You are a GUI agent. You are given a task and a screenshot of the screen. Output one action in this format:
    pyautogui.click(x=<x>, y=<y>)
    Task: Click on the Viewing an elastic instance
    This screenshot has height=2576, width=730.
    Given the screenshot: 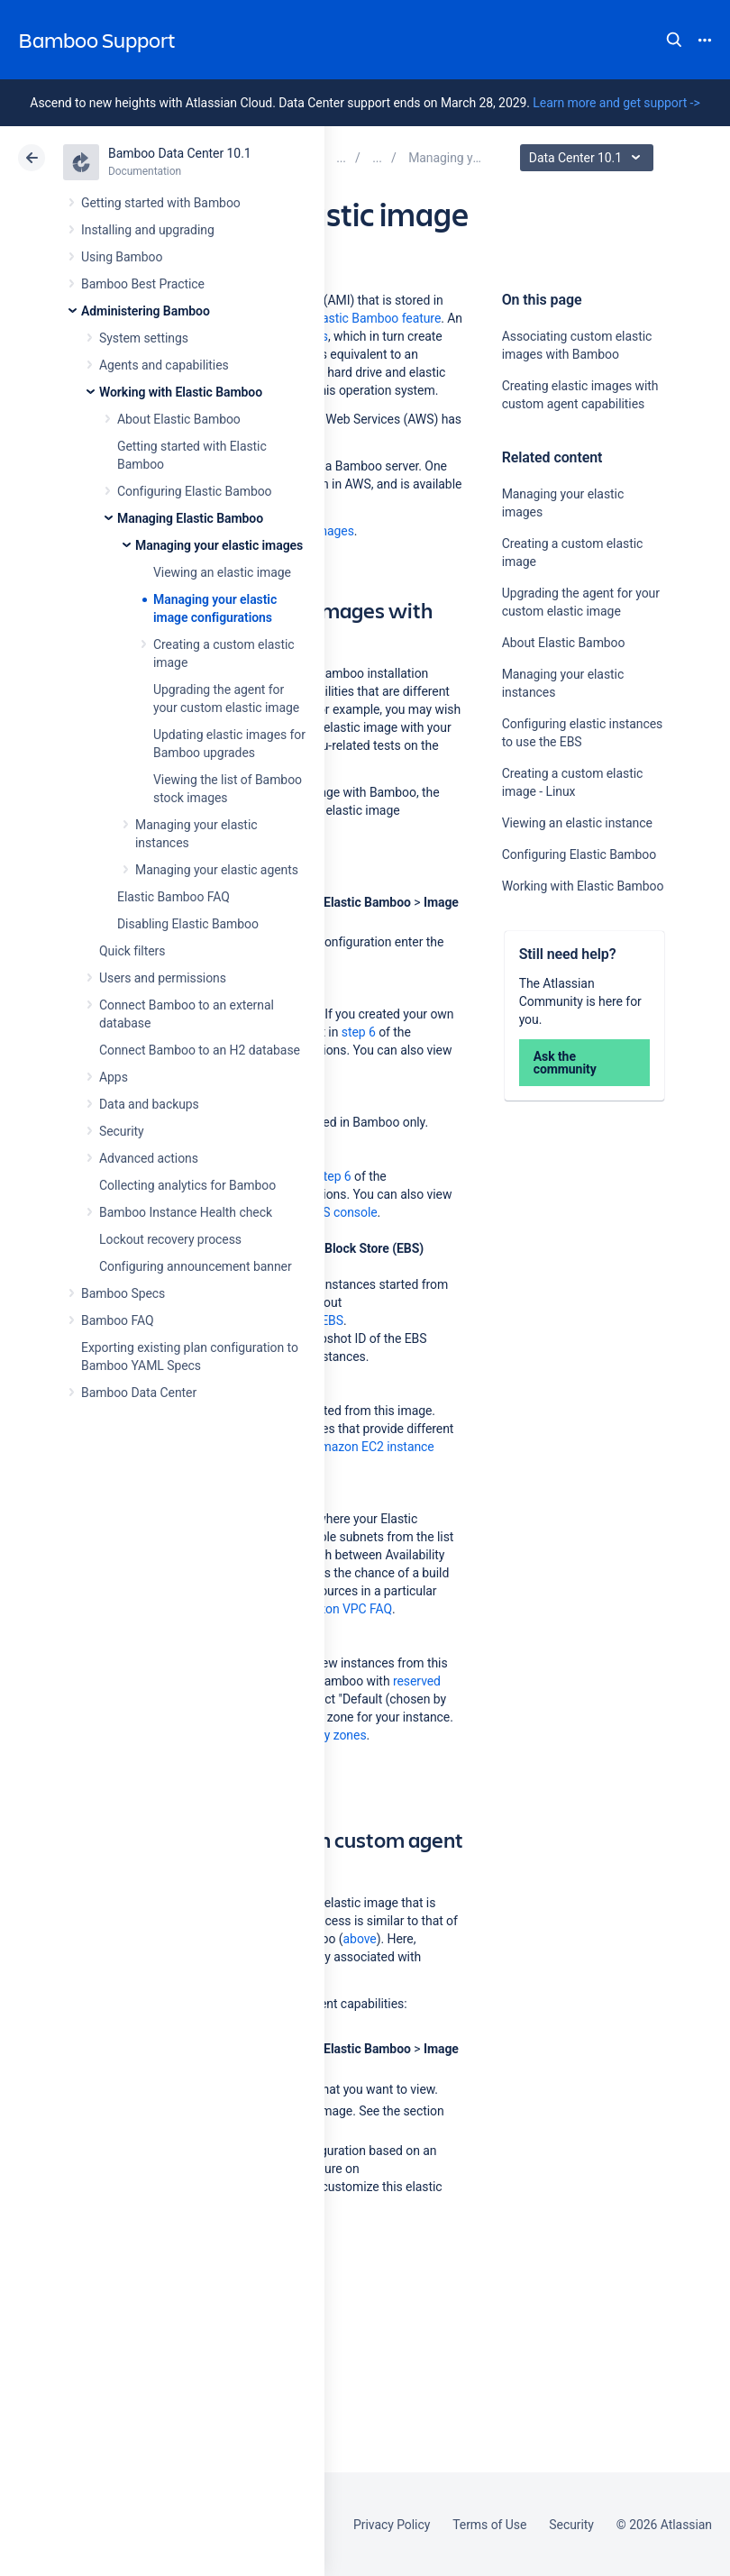 What is the action you would take?
    pyautogui.click(x=577, y=823)
    